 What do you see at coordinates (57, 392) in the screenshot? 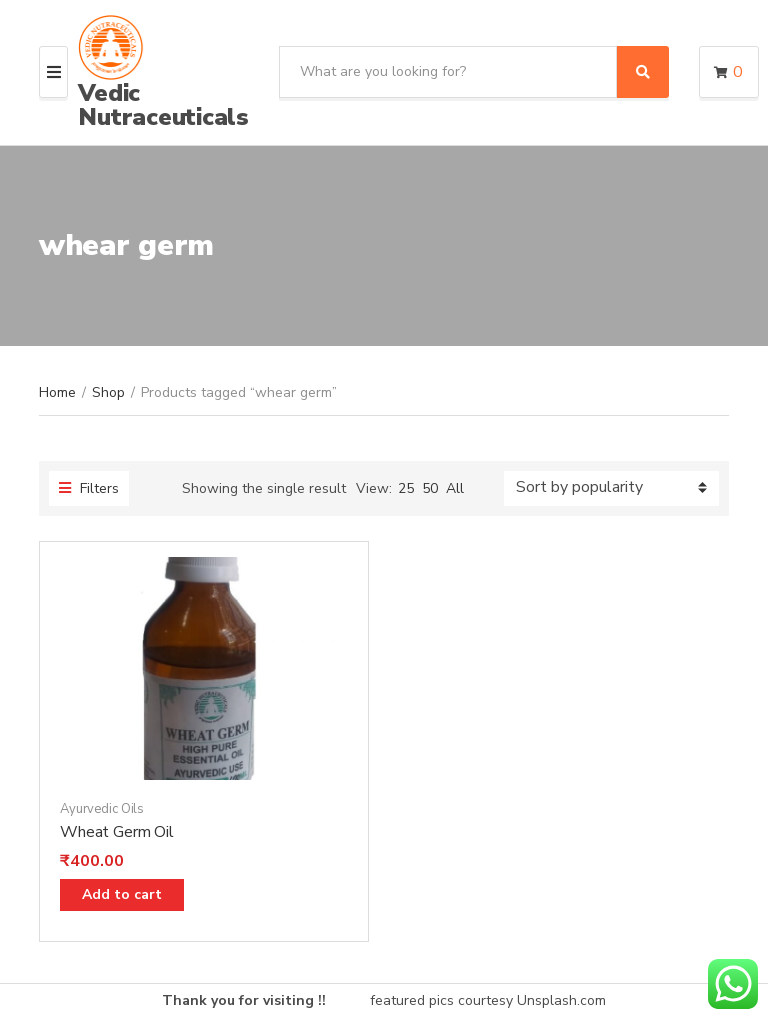
I see `Home` at bounding box center [57, 392].